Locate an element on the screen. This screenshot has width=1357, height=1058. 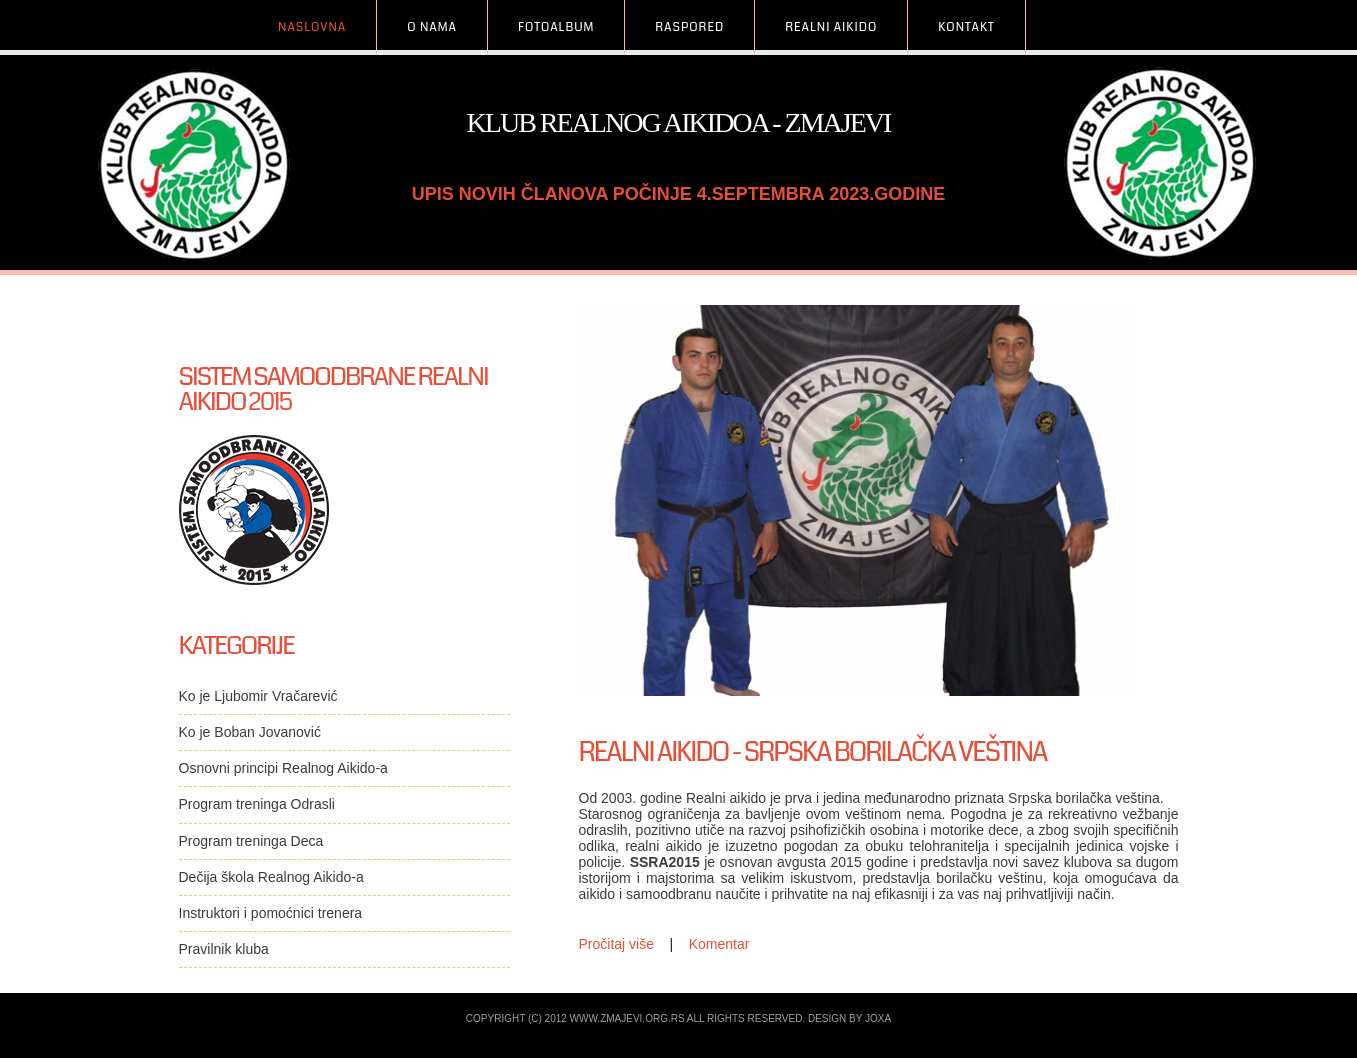
Program treninga Odrasli is located at coordinates (257, 804).